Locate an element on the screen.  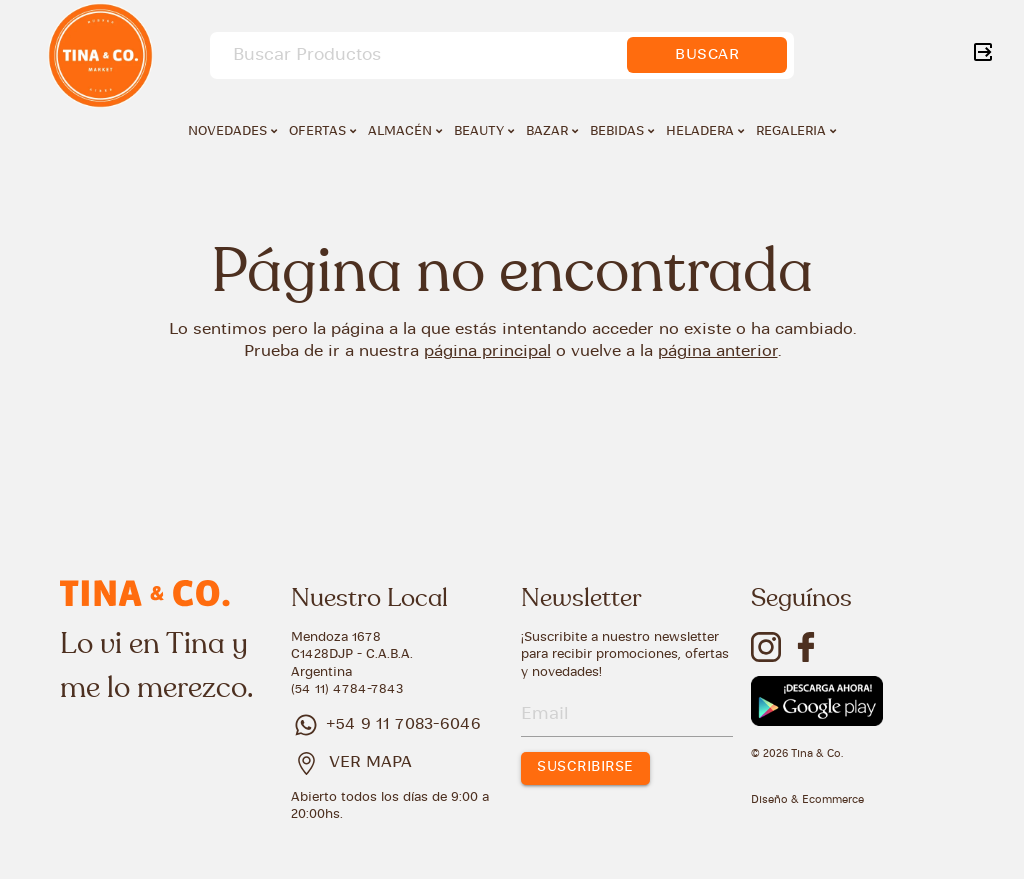
HELADERA is located at coordinates (705, 131).